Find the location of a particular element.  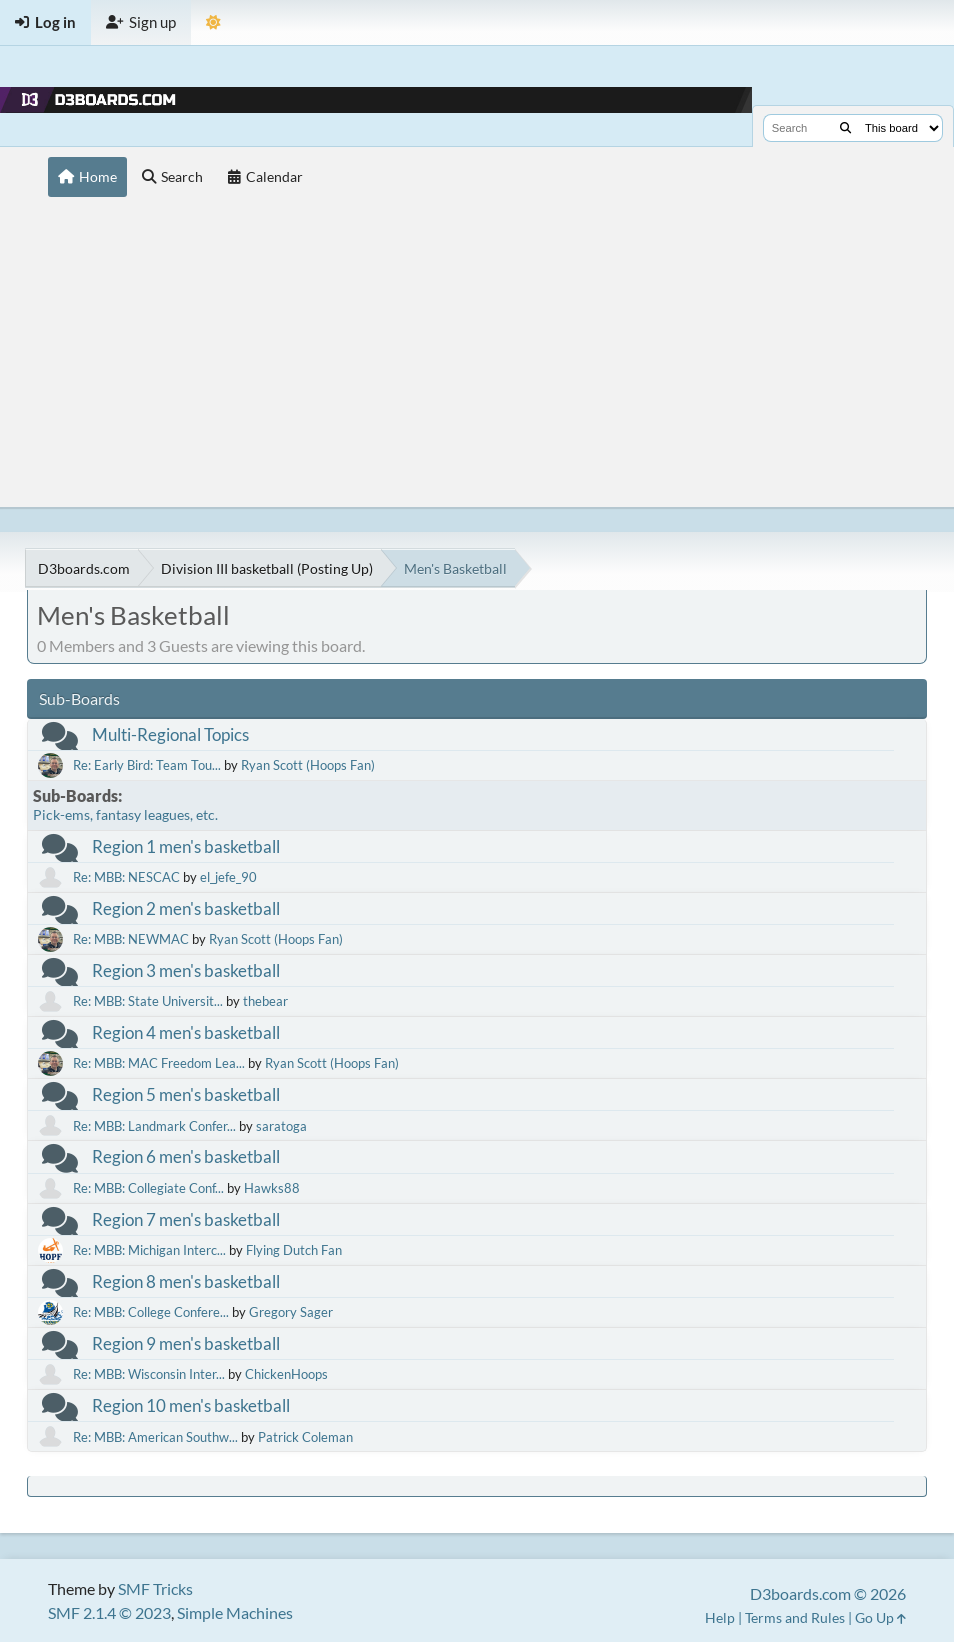

Region 5 men's basketball is located at coordinates (186, 1094).